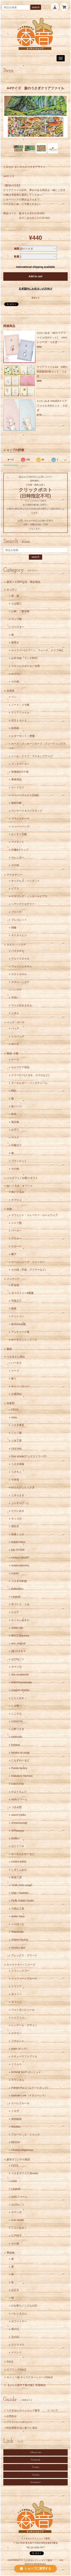 The width and height of the screenshot is (71, 2576). Describe the element at coordinates (18, 1542) in the screenshot. I see `Rabbit More` at that location.